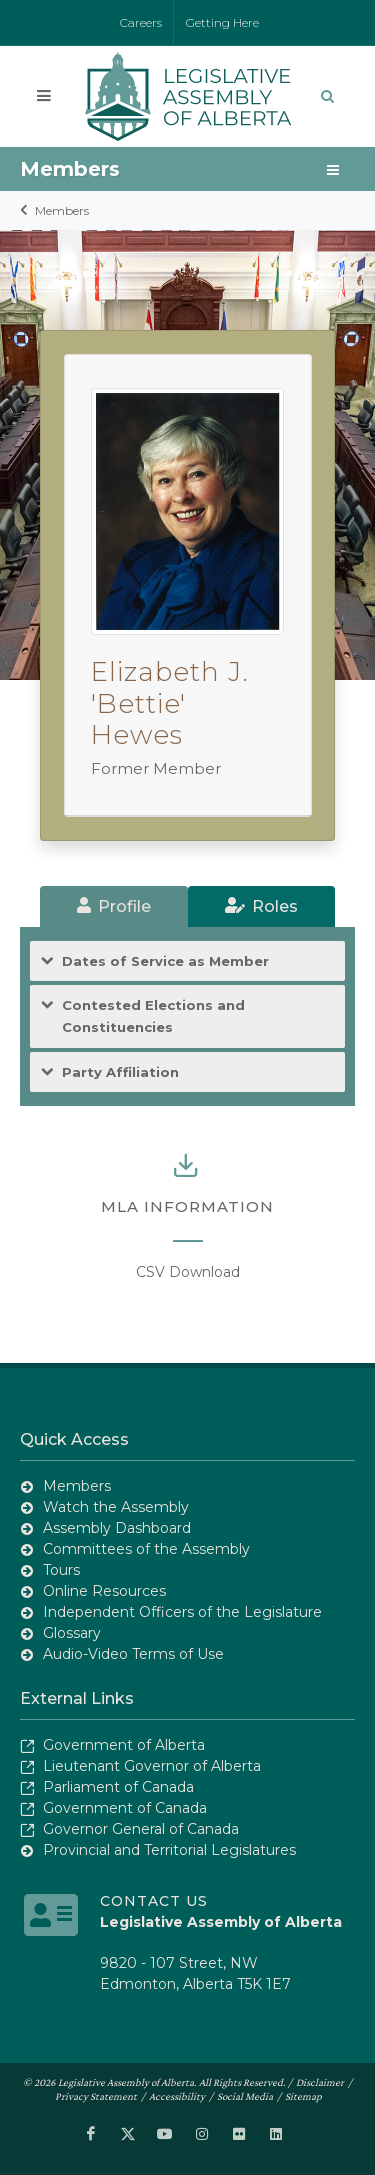  What do you see at coordinates (114, 906) in the screenshot?
I see `[tab]` at bounding box center [114, 906].